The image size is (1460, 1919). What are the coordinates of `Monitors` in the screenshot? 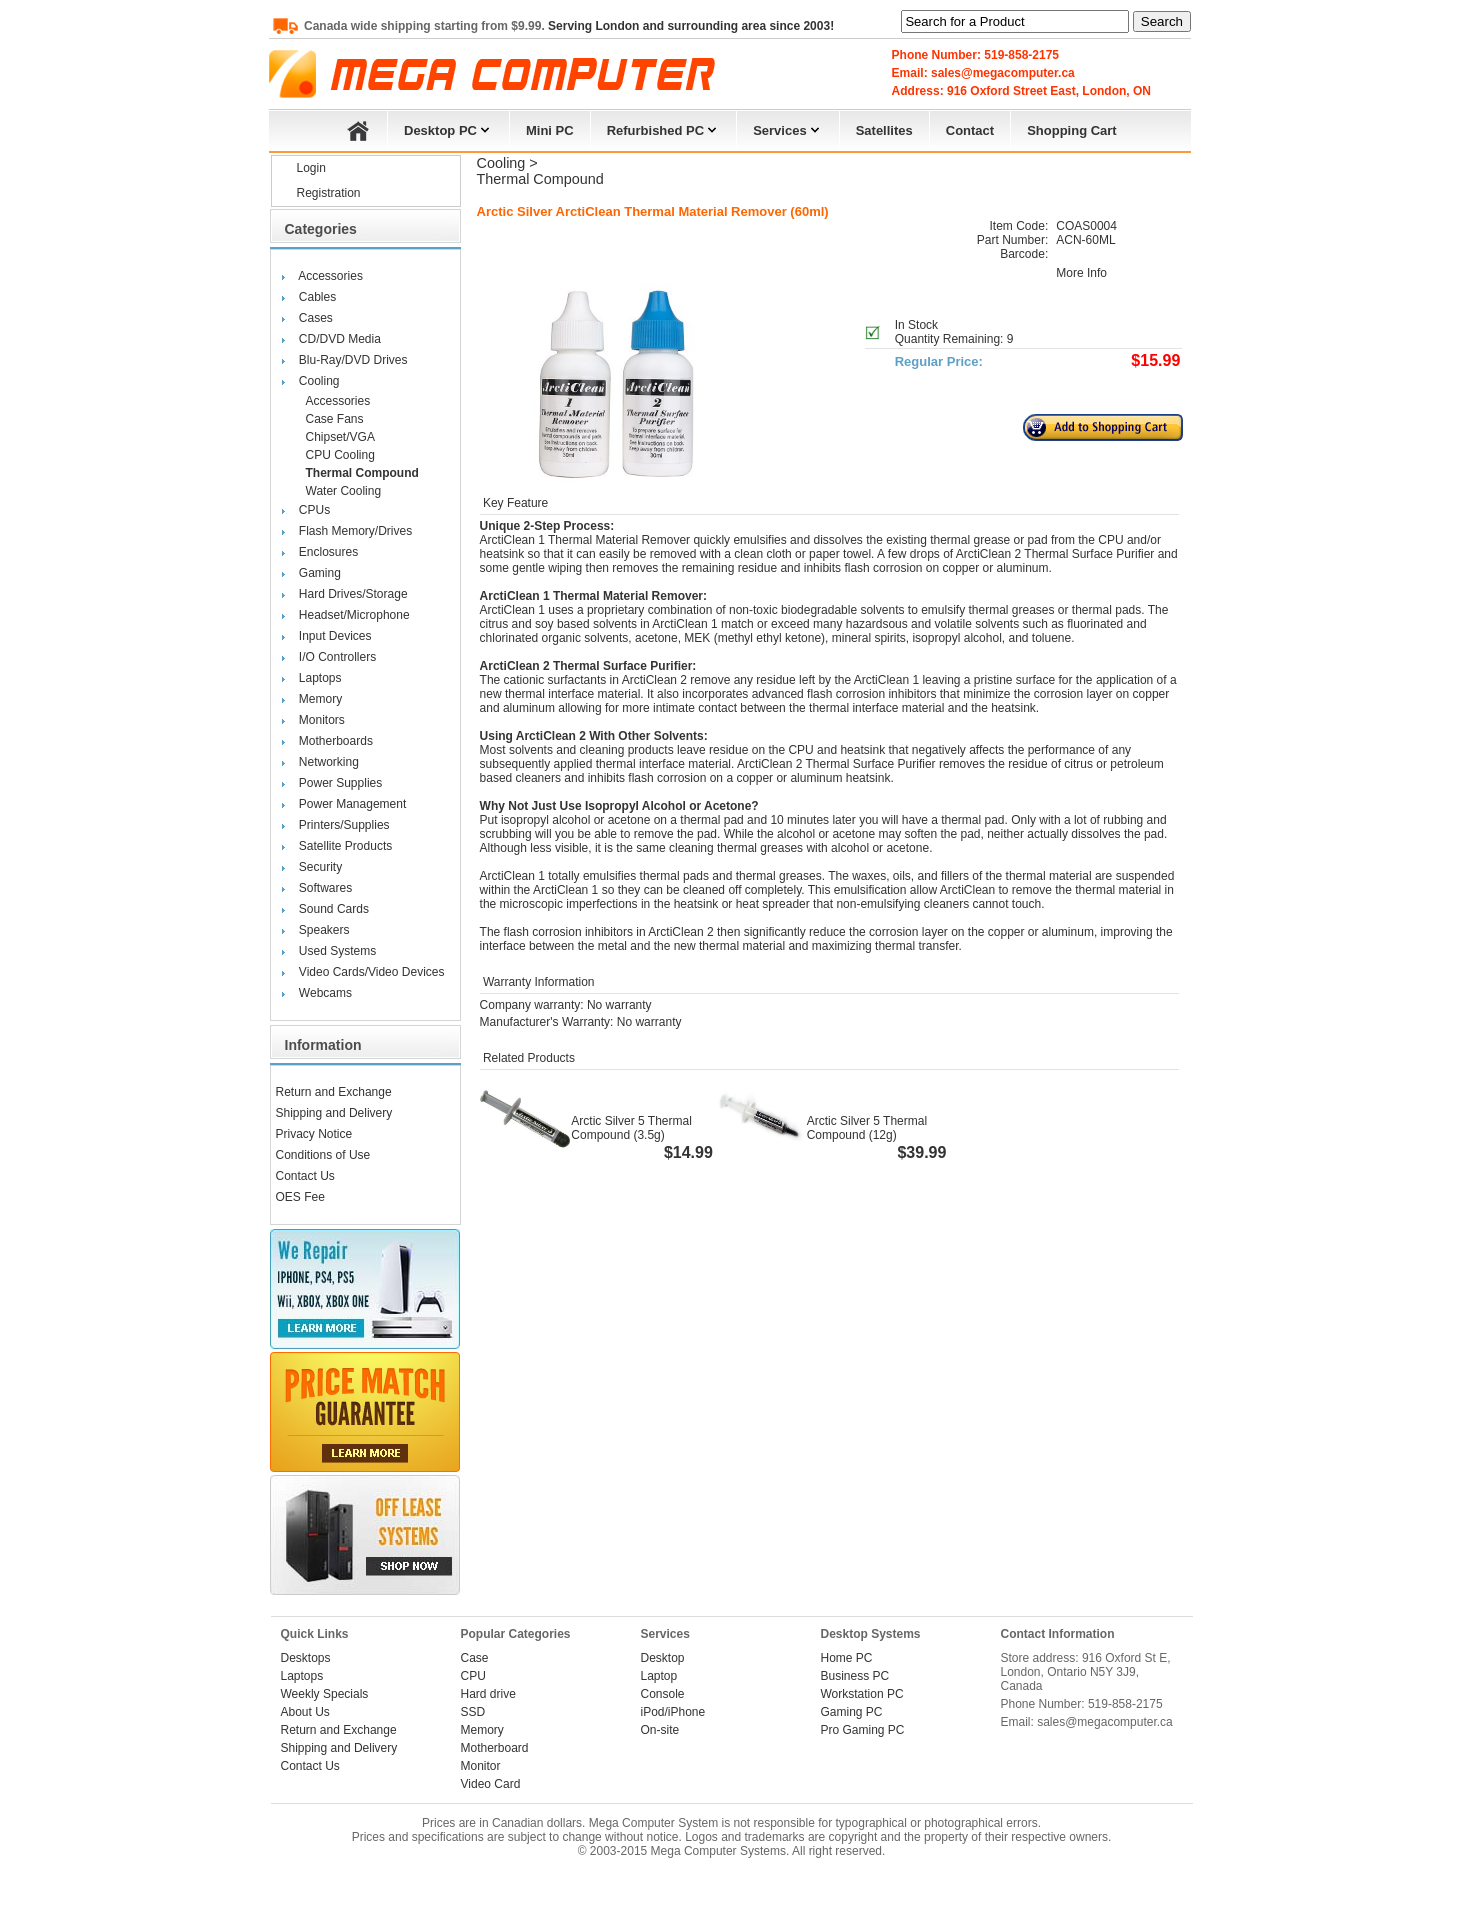 It's located at (322, 720).